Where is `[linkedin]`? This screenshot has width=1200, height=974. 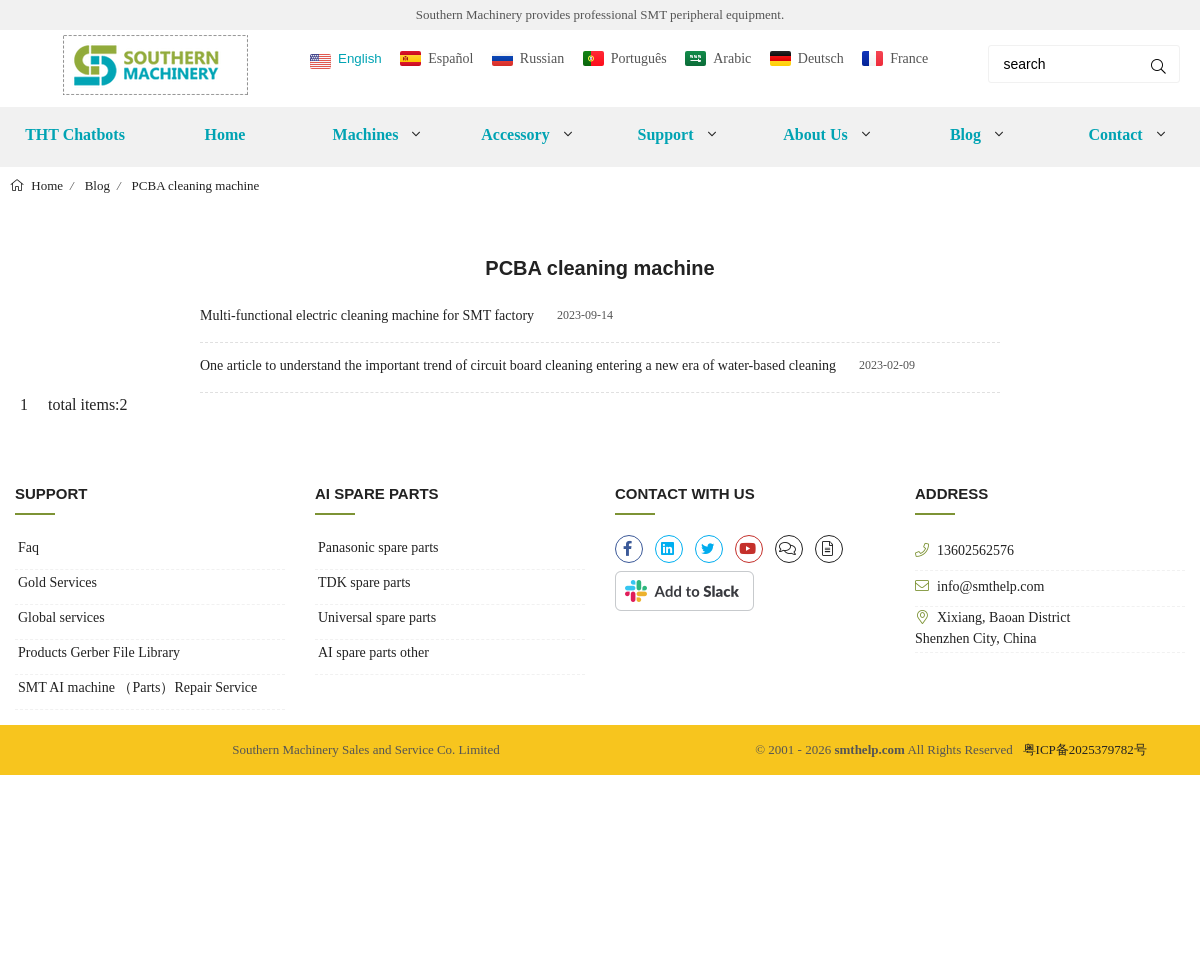
[linkedin] is located at coordinates (669, 549).